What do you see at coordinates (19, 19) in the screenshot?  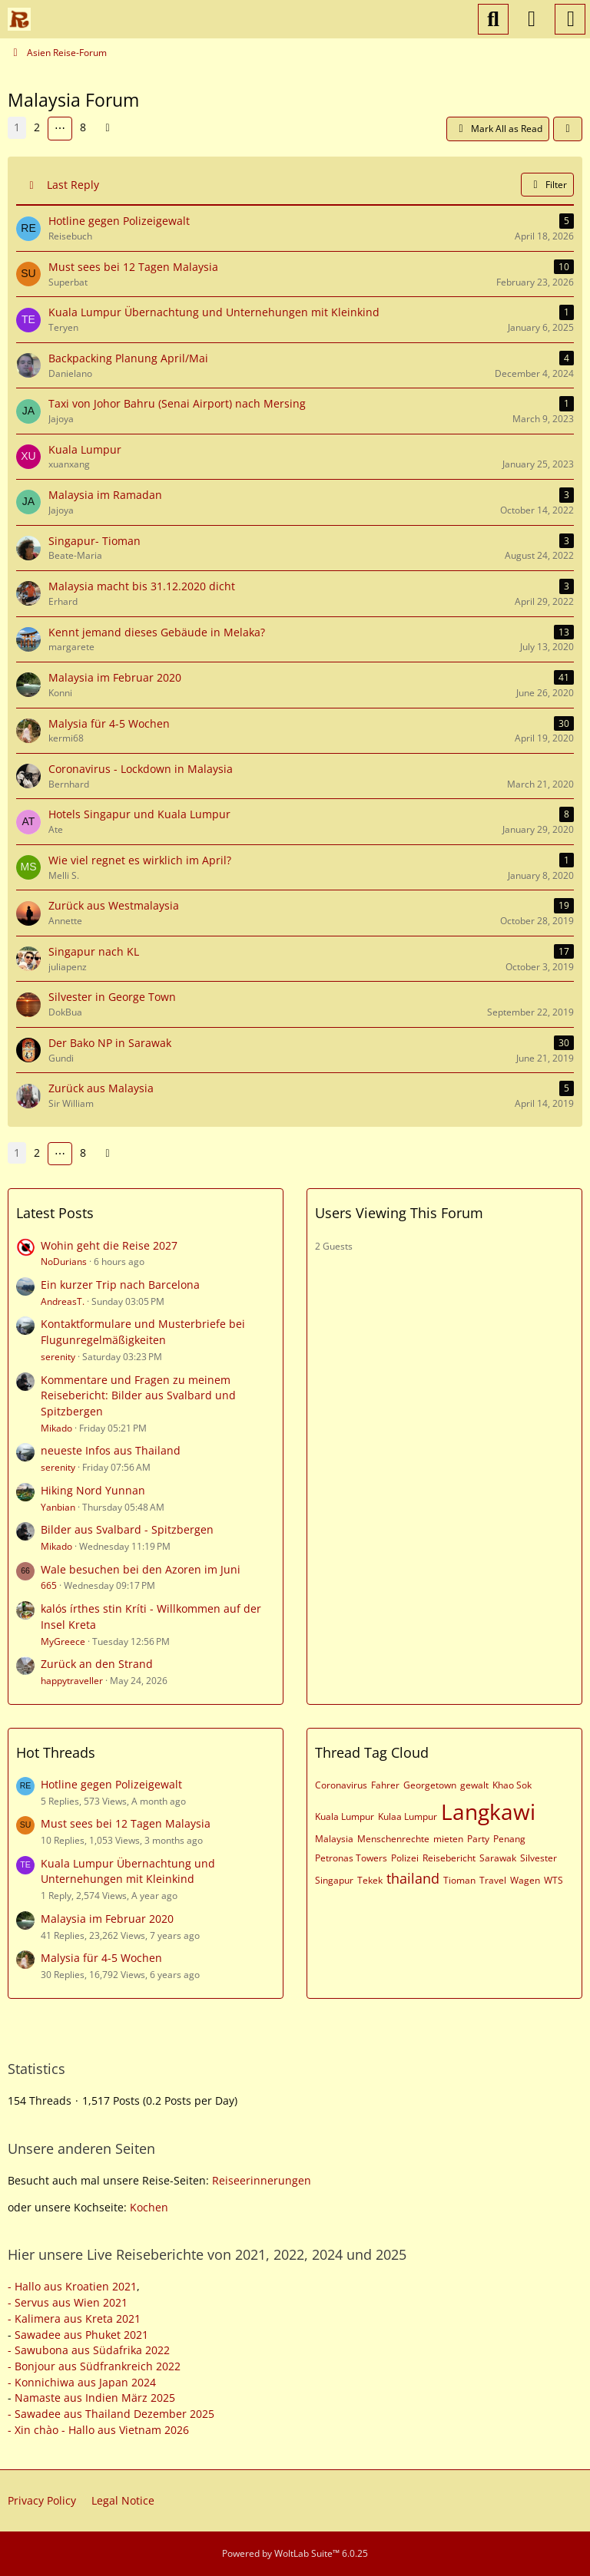 I see `[Reiseforum, Reise Forum]` at bounding box center [19, 19].